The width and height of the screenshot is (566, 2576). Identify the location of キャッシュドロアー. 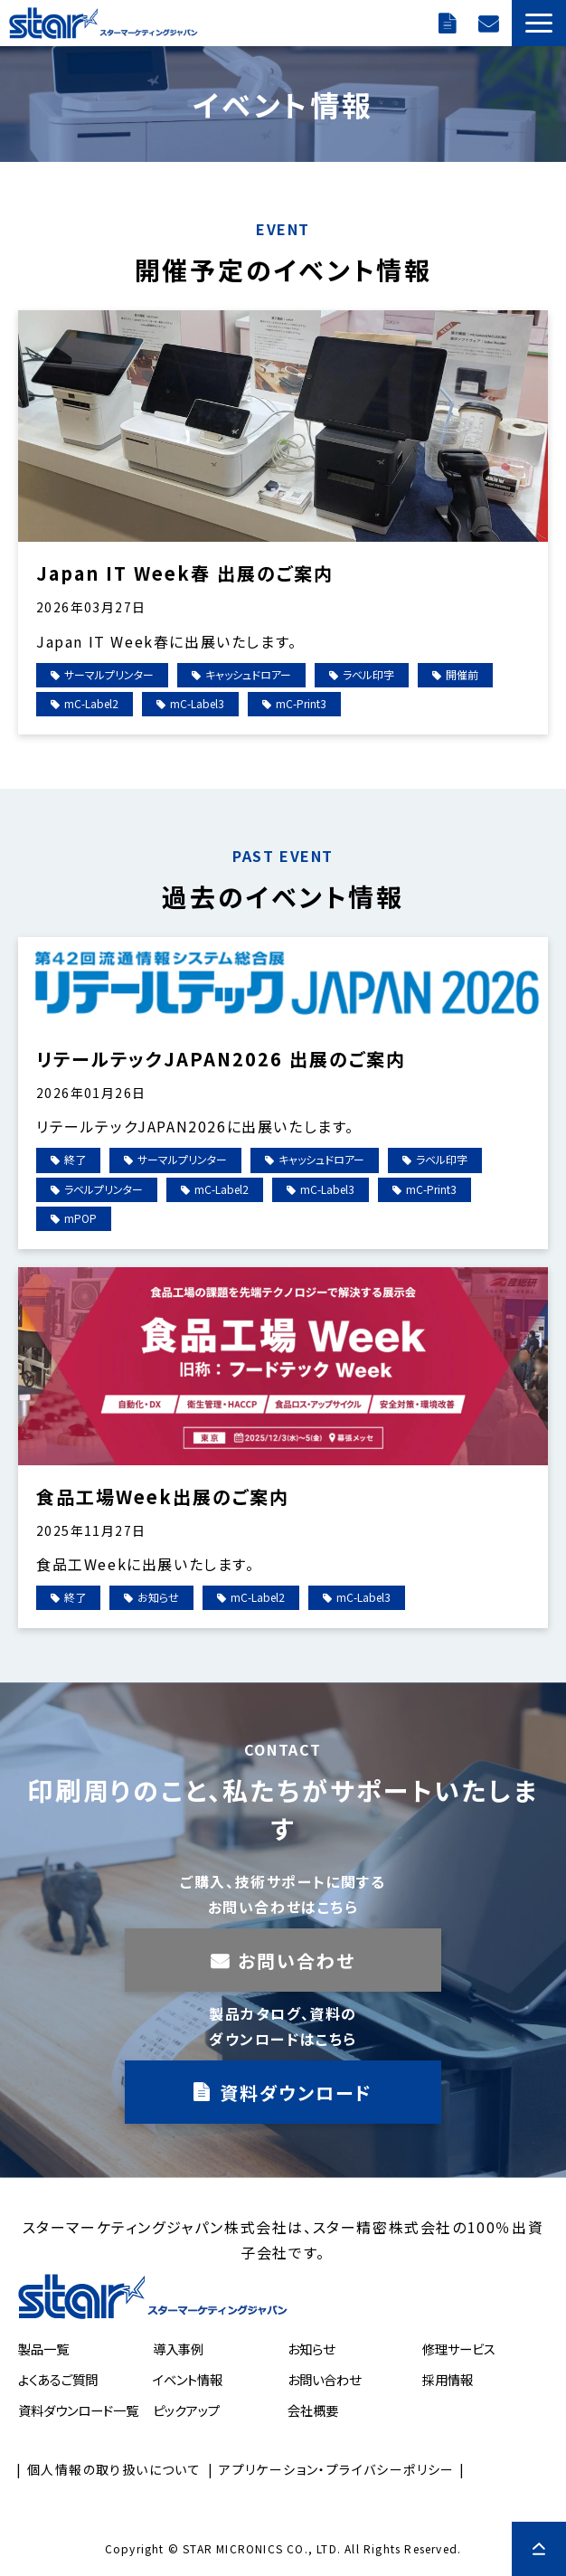
(248, 674).